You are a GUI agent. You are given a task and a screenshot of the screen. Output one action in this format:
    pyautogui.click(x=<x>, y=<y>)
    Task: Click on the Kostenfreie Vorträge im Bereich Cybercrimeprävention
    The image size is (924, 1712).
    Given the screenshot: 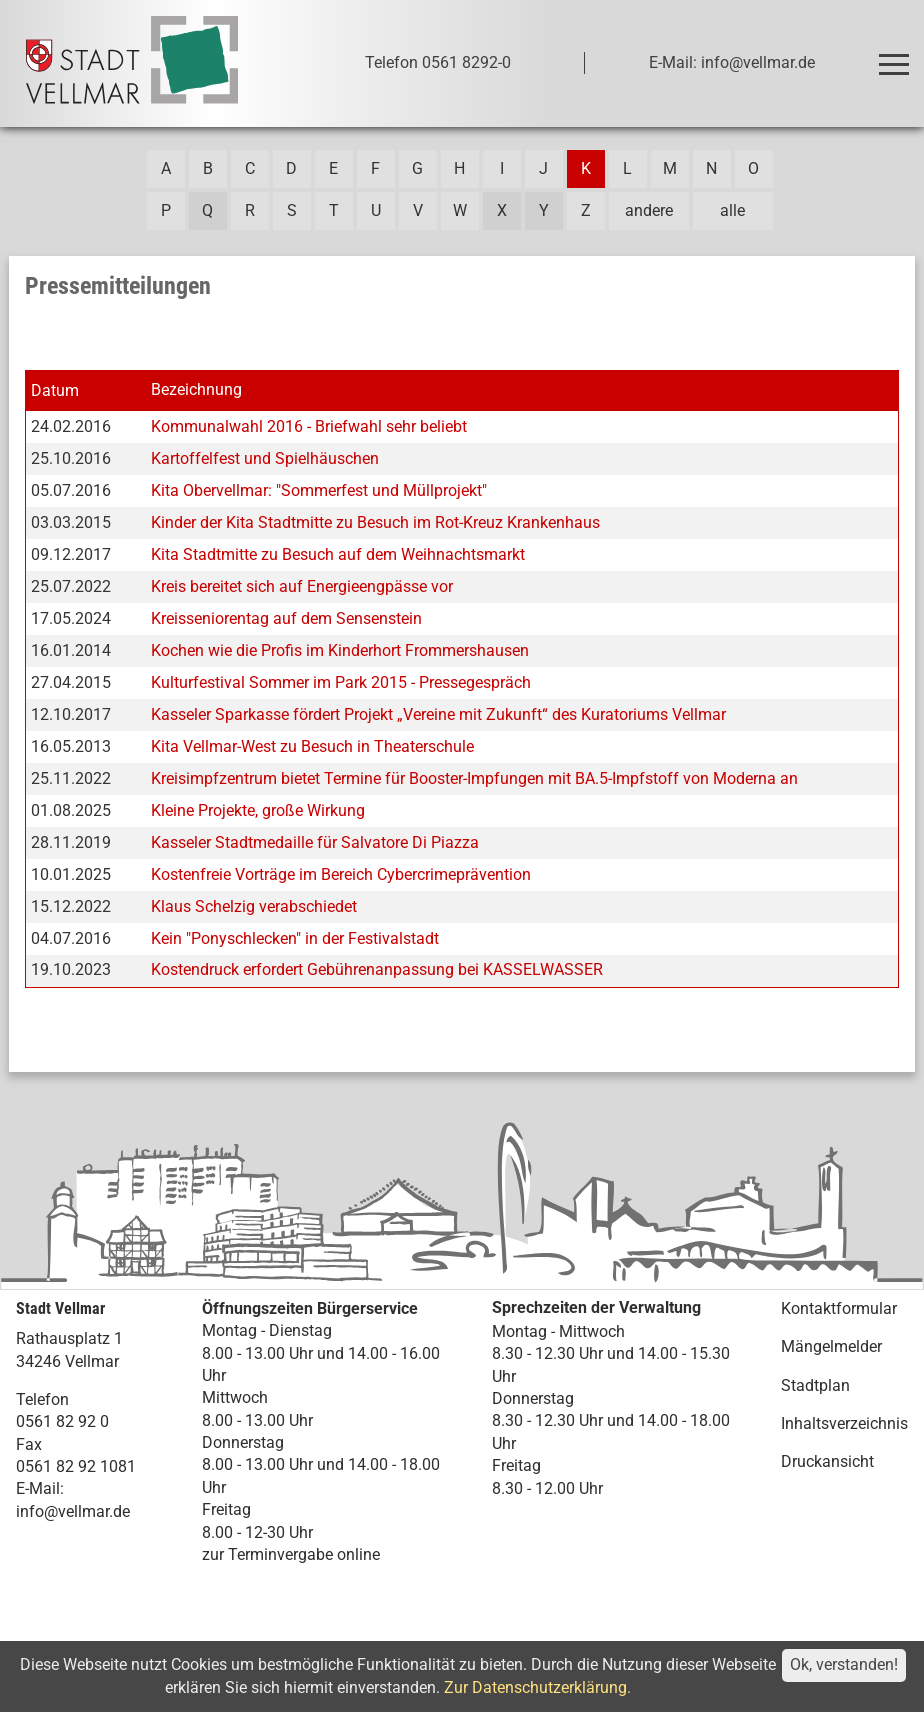 What is the action you would take?
    pyautogui.click(x=341, y=874)
    